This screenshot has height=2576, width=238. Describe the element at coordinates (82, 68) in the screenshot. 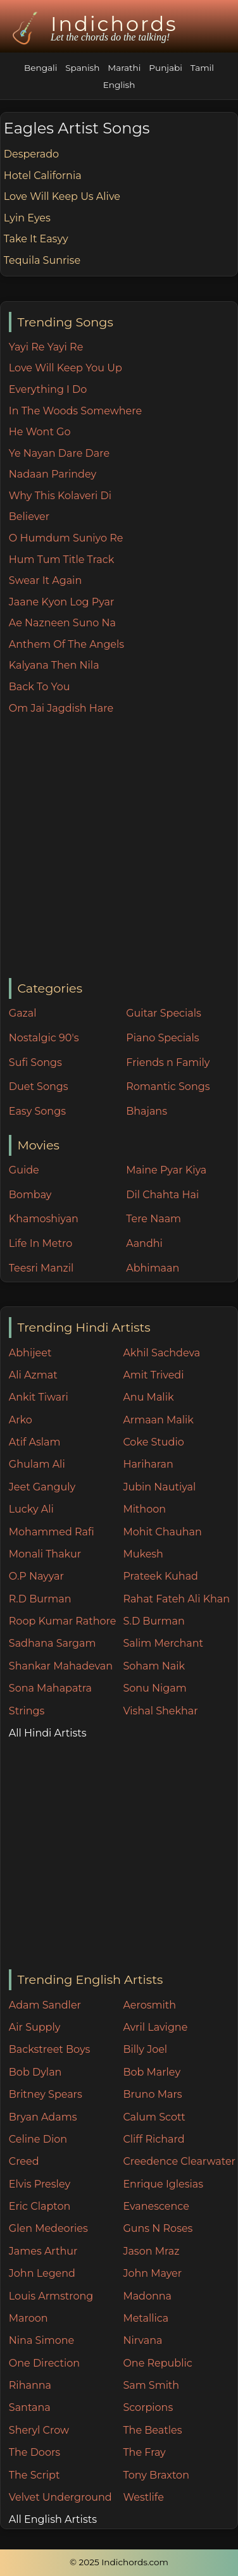

I see `Spanish` at that location.